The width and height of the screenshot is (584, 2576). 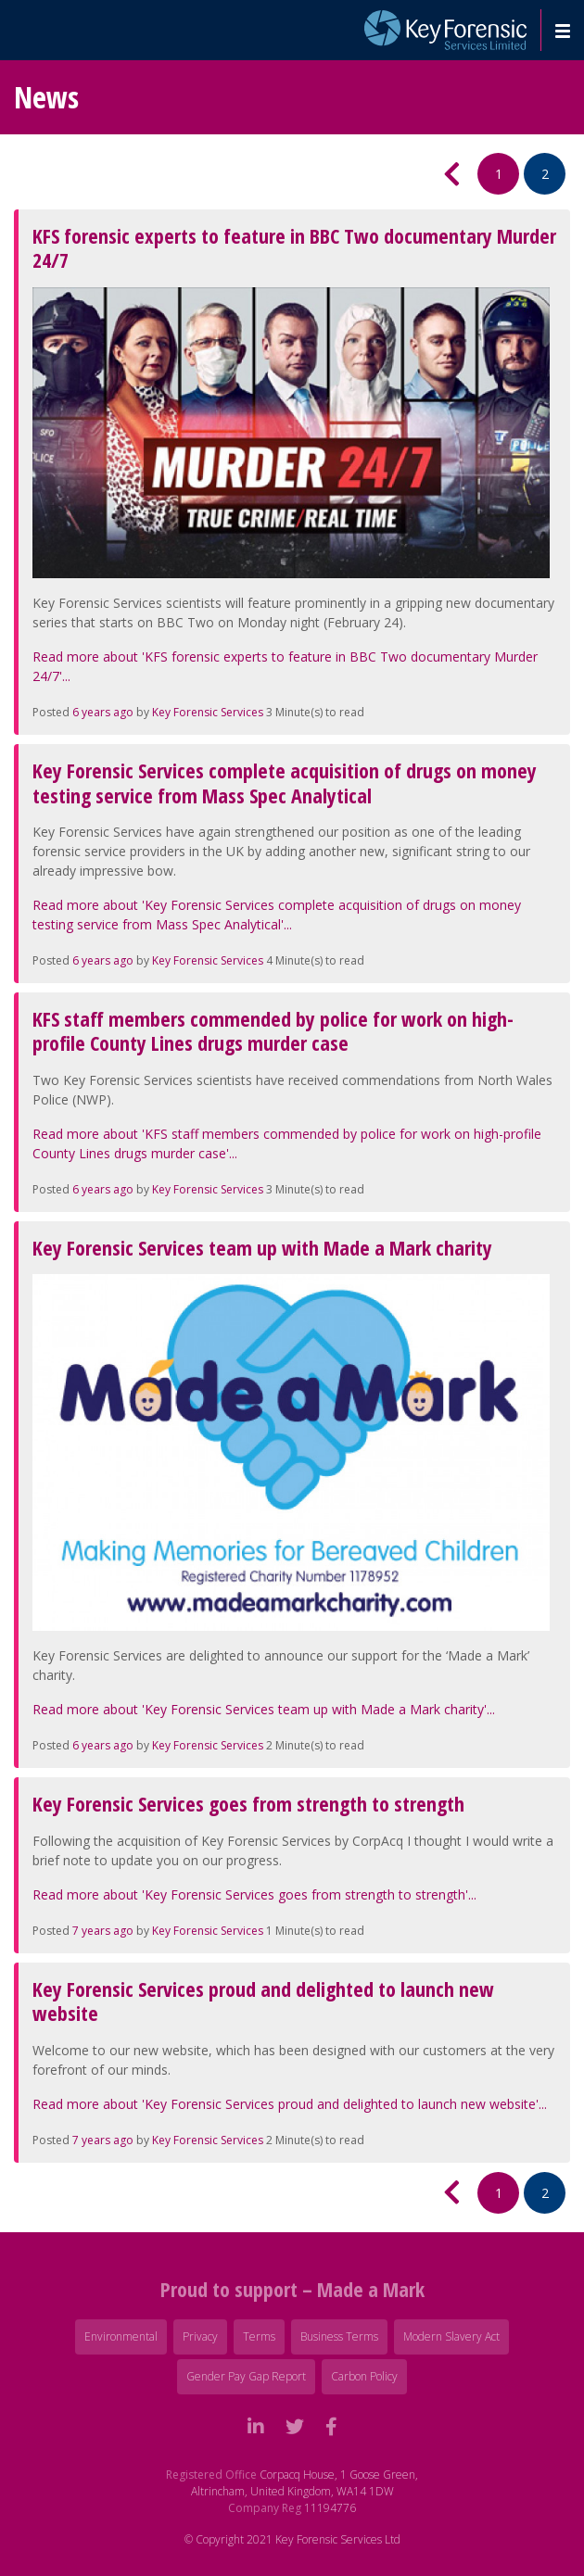 I want to click on Read more about 'Key Forensic Services proud and delighted to launch new website'..., so click(x=289, y=2104).